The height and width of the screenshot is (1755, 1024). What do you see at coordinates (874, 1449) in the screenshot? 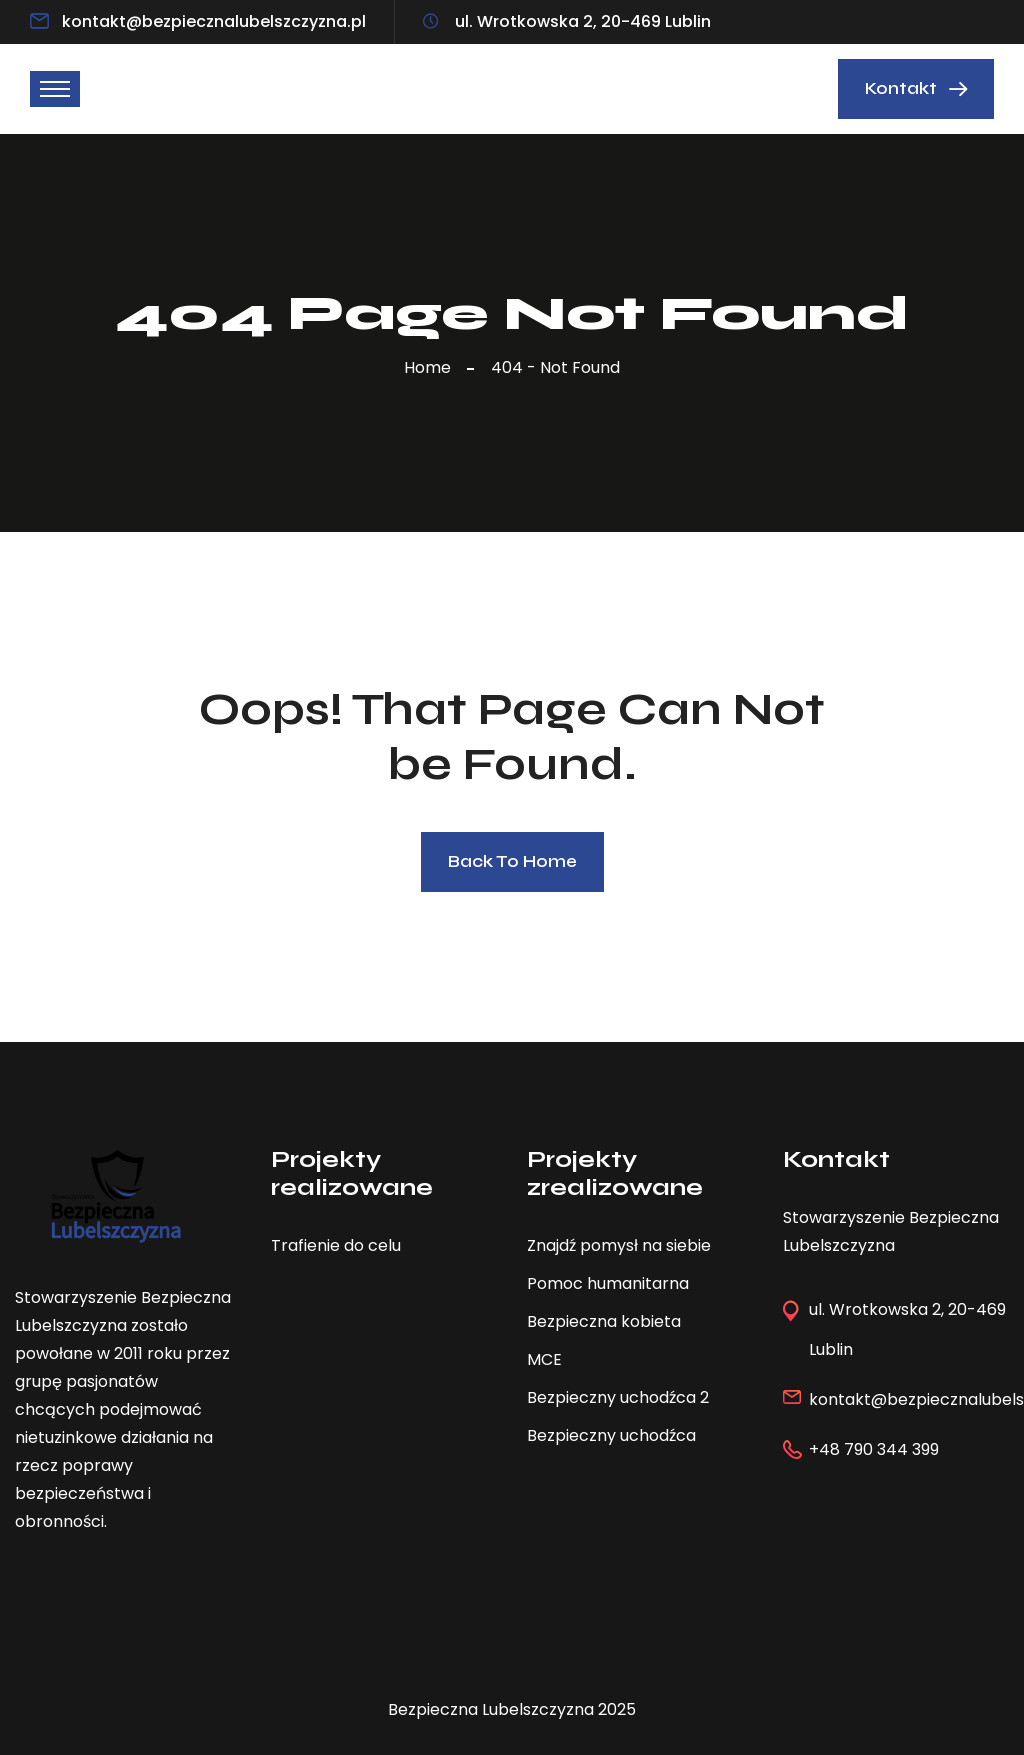
I see `+48 790 344 399` at bounding box center [874, 1449].